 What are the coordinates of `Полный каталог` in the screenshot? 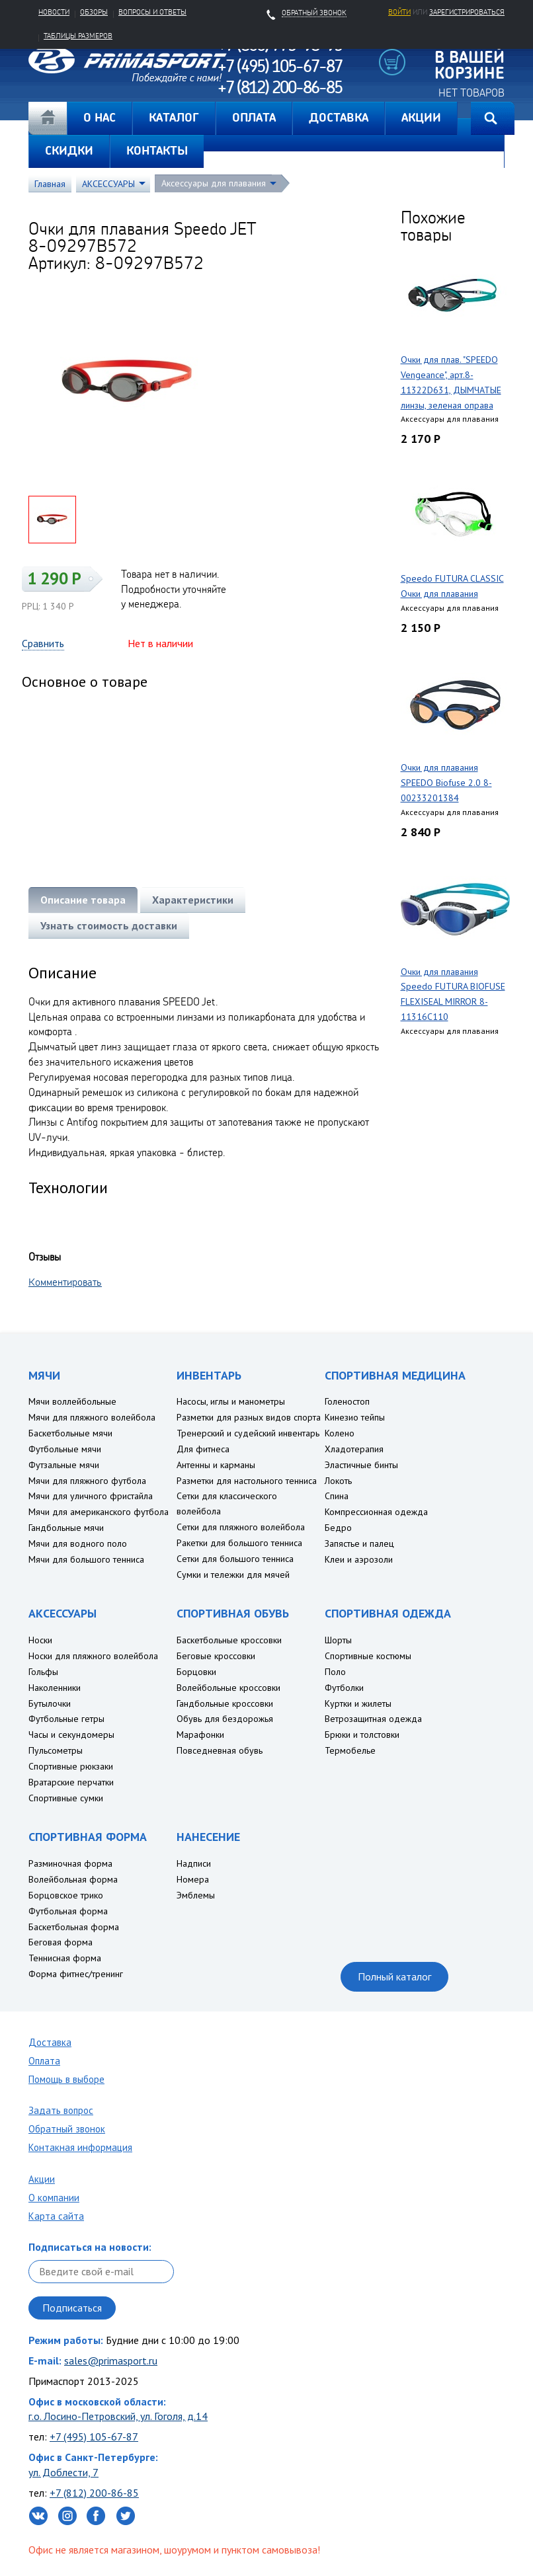 It's located at (394, 1976).